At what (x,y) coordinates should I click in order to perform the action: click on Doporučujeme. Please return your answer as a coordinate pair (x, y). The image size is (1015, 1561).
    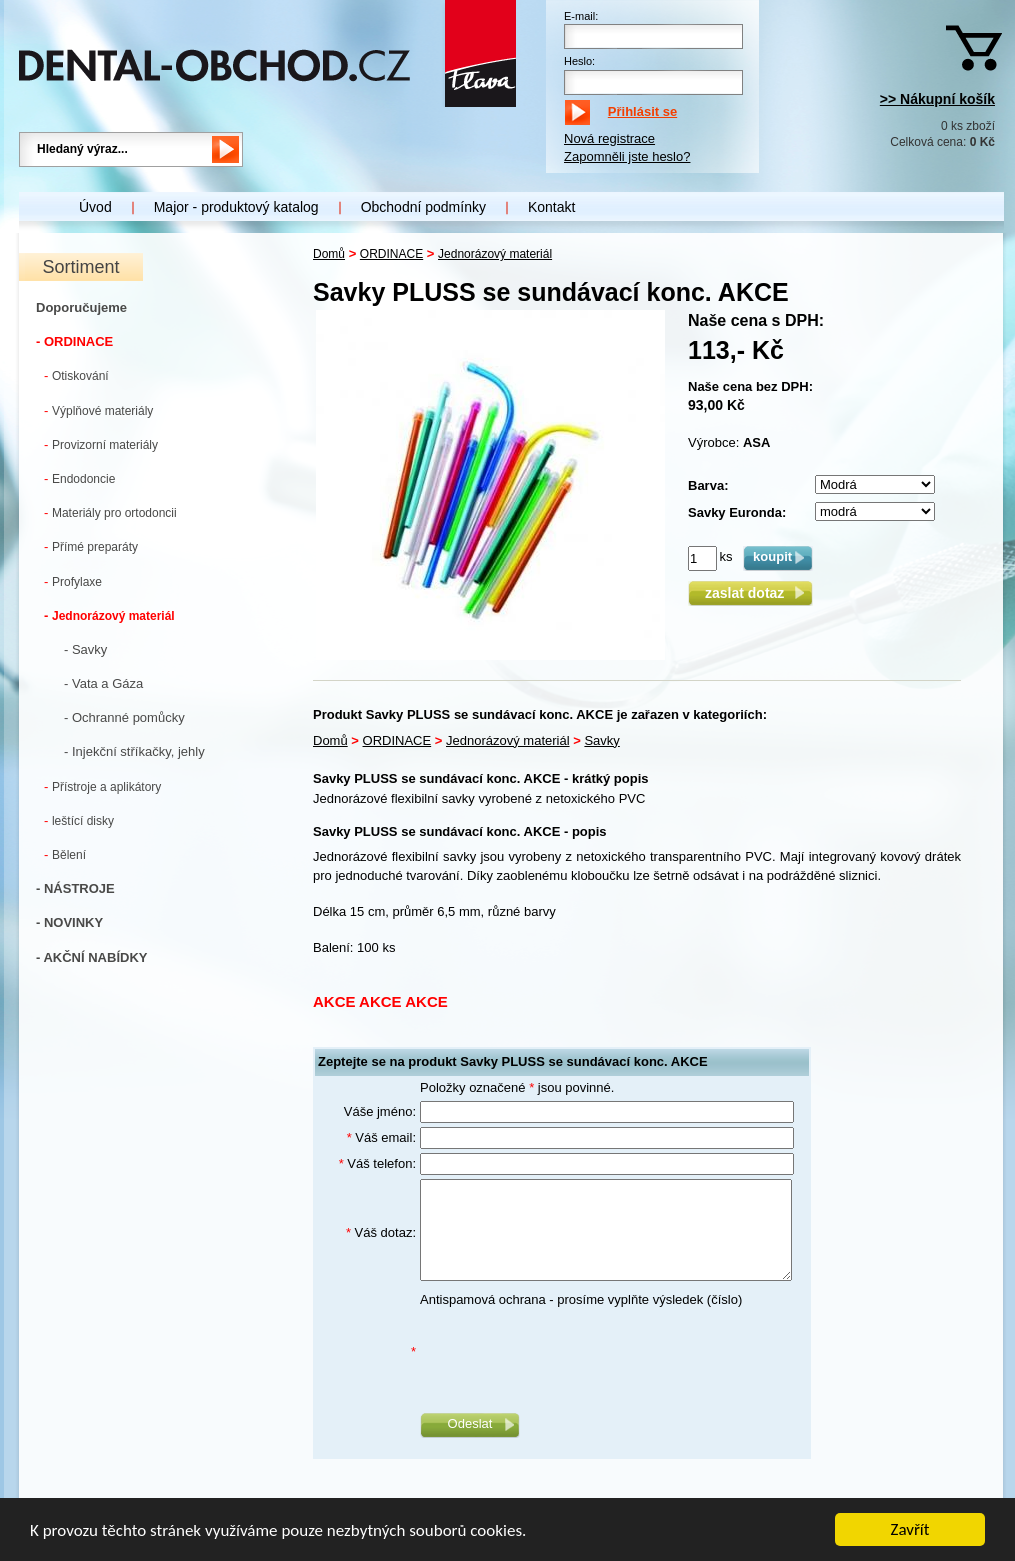
    Looking at the image, I should click on (81, 307).